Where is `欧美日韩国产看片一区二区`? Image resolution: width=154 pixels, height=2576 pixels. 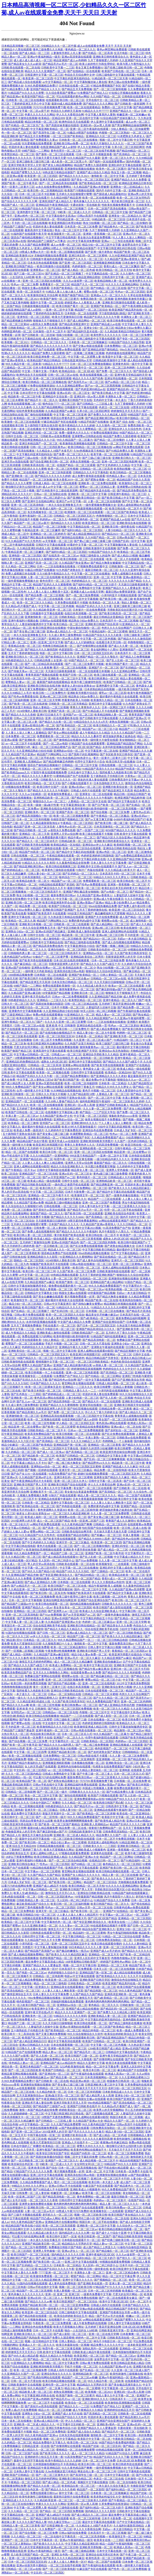
欧美日韩国产看片一区二区 is located at coordinates (72, 306).